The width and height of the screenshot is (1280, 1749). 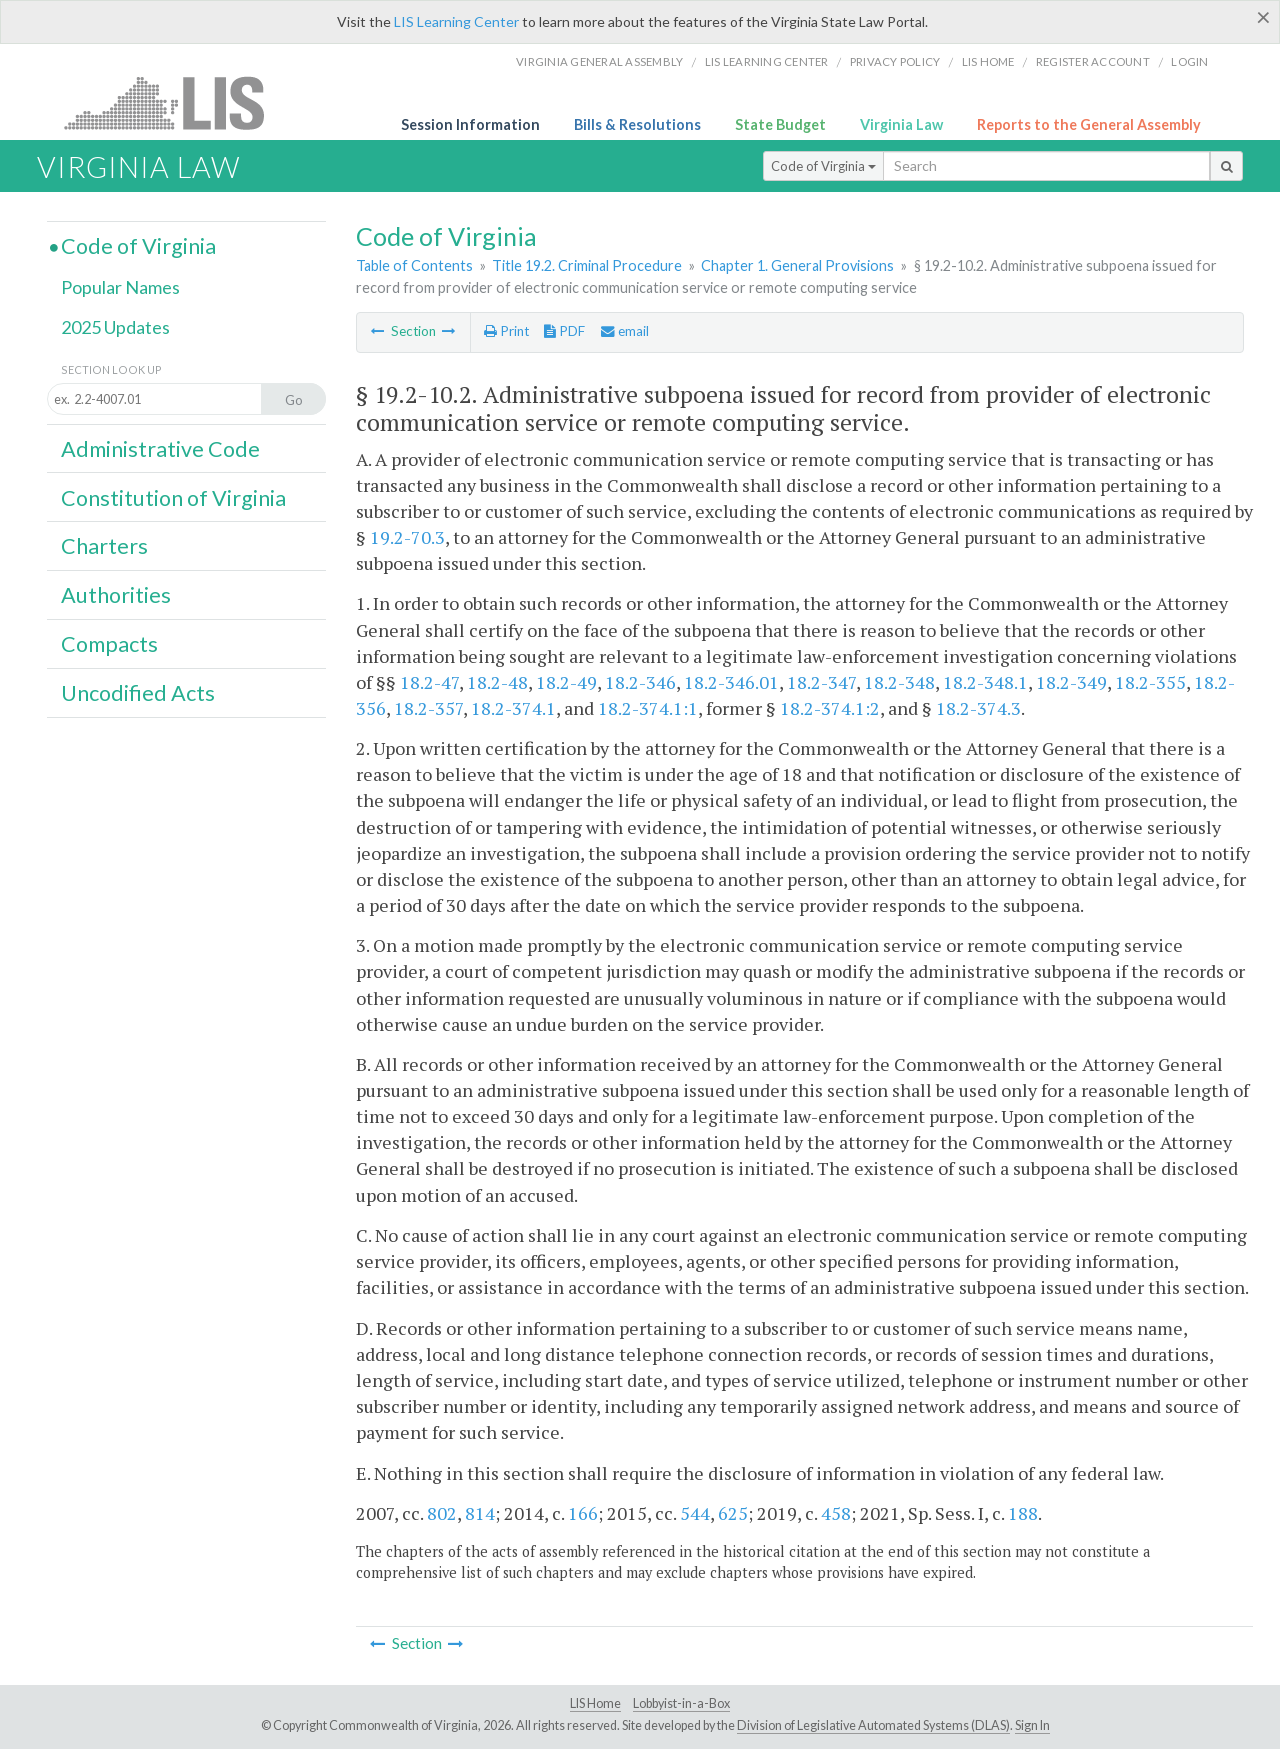 I want to click on 18.2-47, so click(x=429, y=682).